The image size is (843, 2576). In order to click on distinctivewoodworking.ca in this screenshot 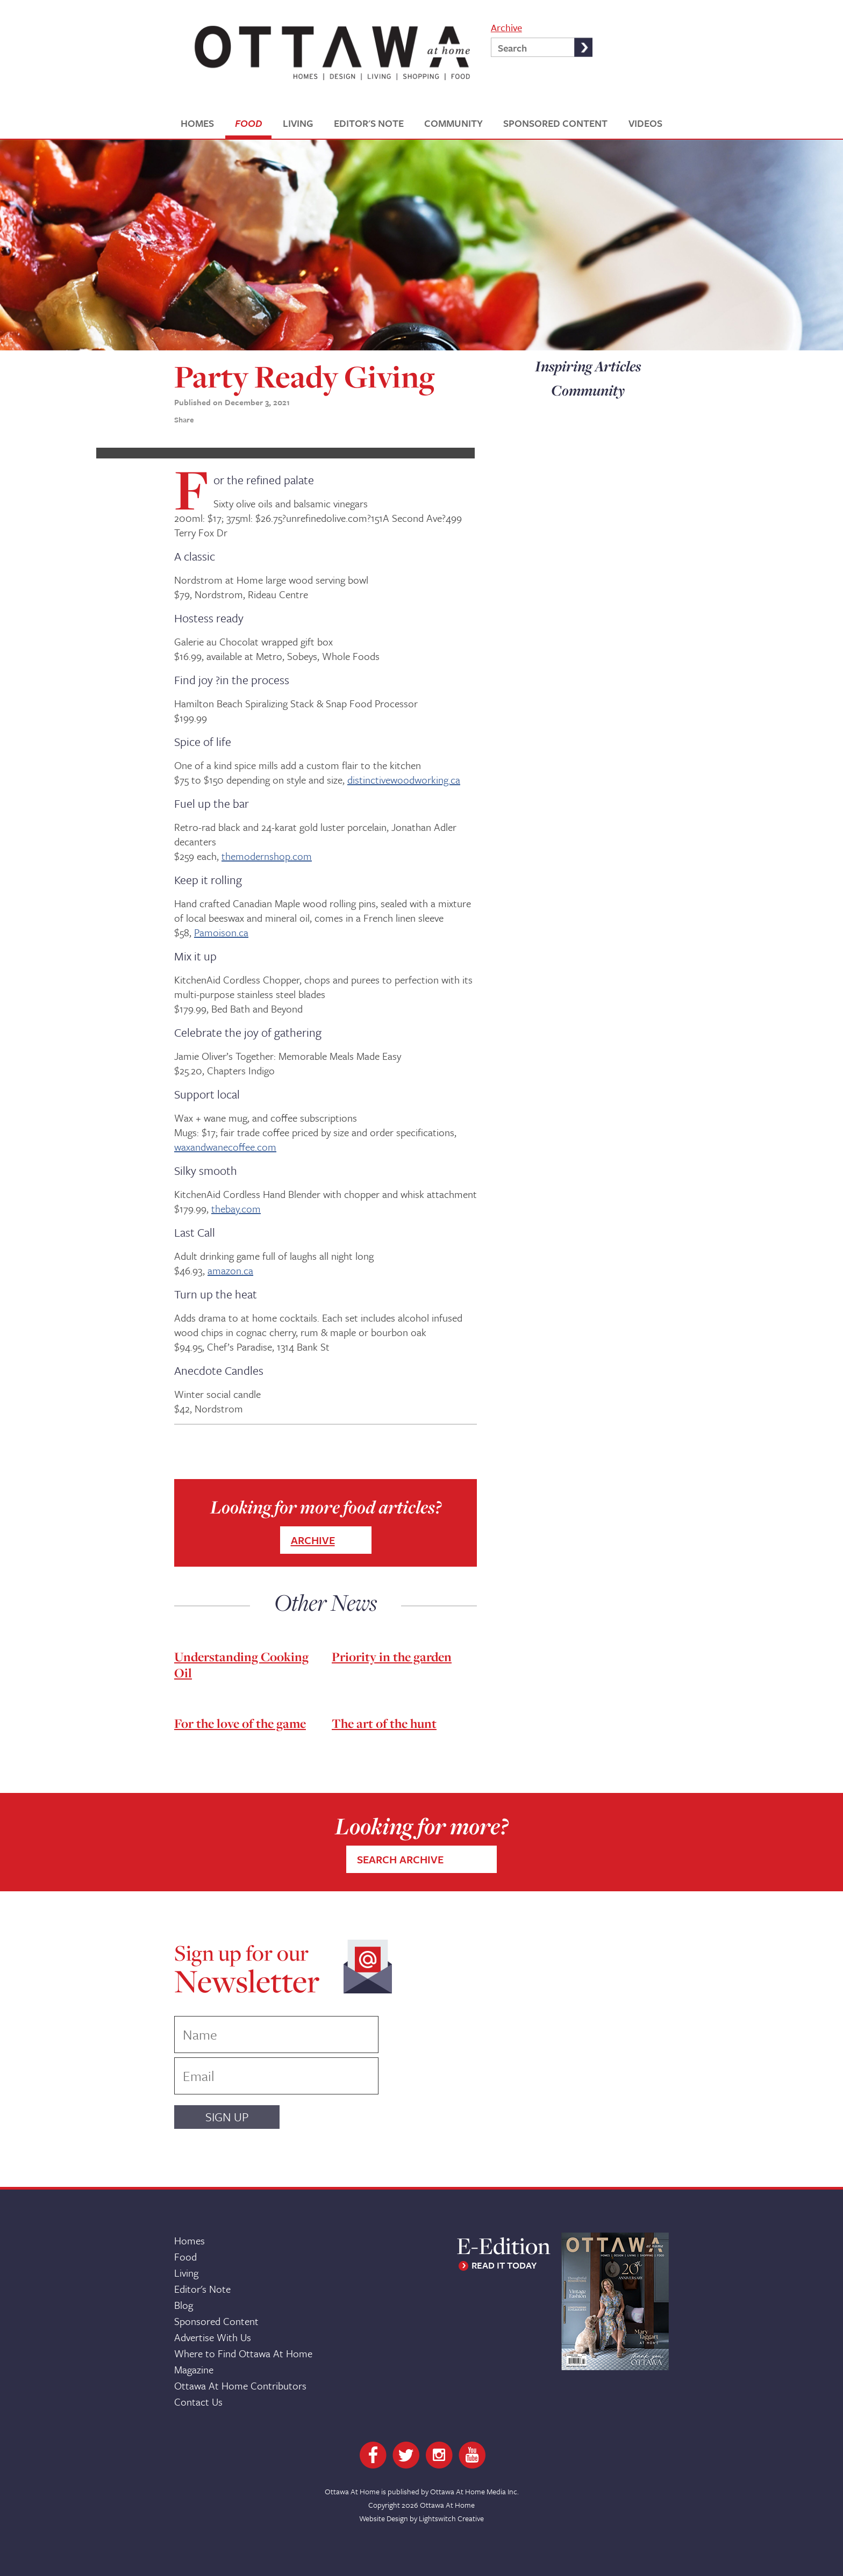, I will do `click(403, 779)`.